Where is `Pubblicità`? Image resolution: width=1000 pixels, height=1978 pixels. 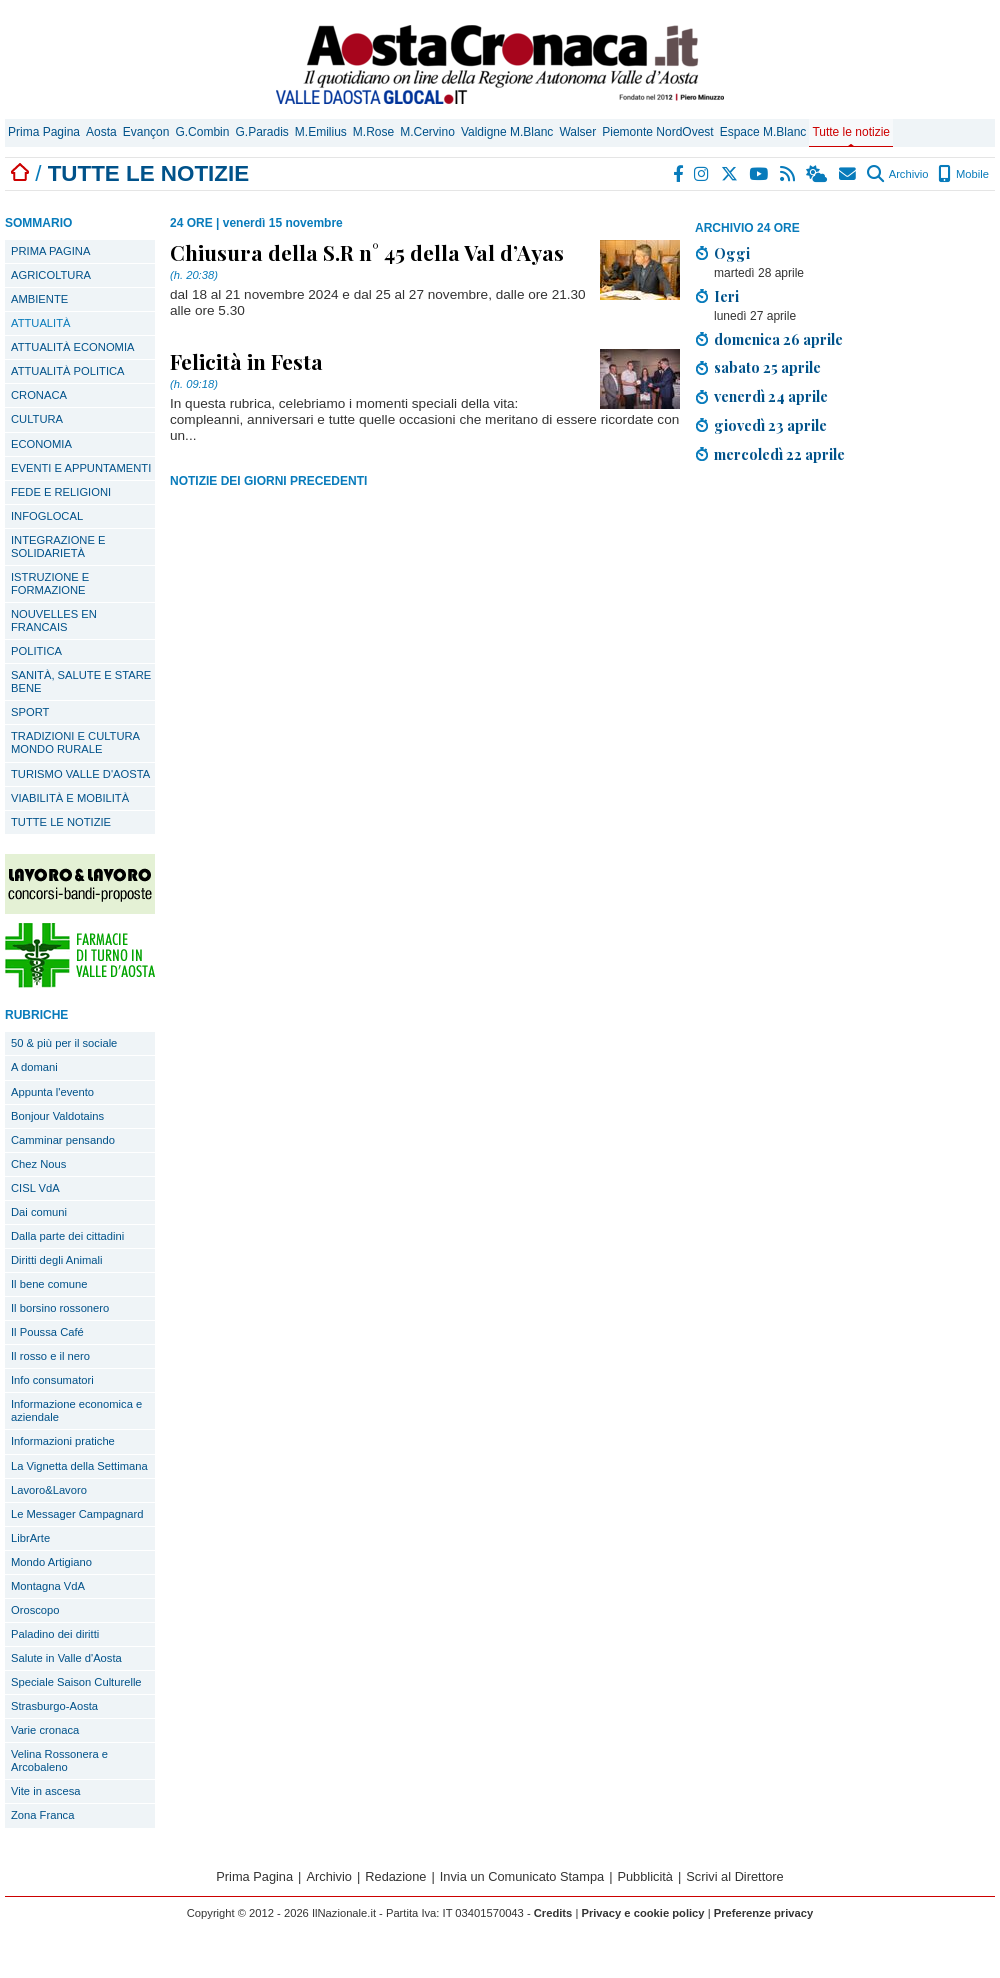 Pubblicità is located at coordinates (645, 1876).